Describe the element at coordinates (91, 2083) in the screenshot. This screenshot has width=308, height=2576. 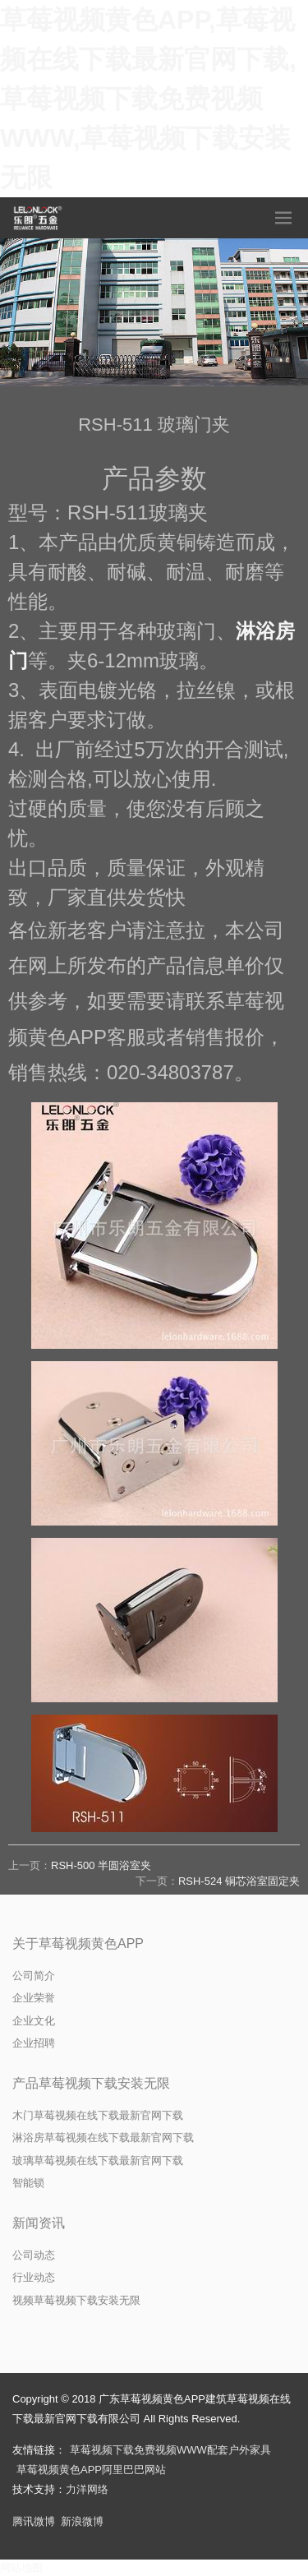
I see `产品草莓视频下载安装无限` at that location.